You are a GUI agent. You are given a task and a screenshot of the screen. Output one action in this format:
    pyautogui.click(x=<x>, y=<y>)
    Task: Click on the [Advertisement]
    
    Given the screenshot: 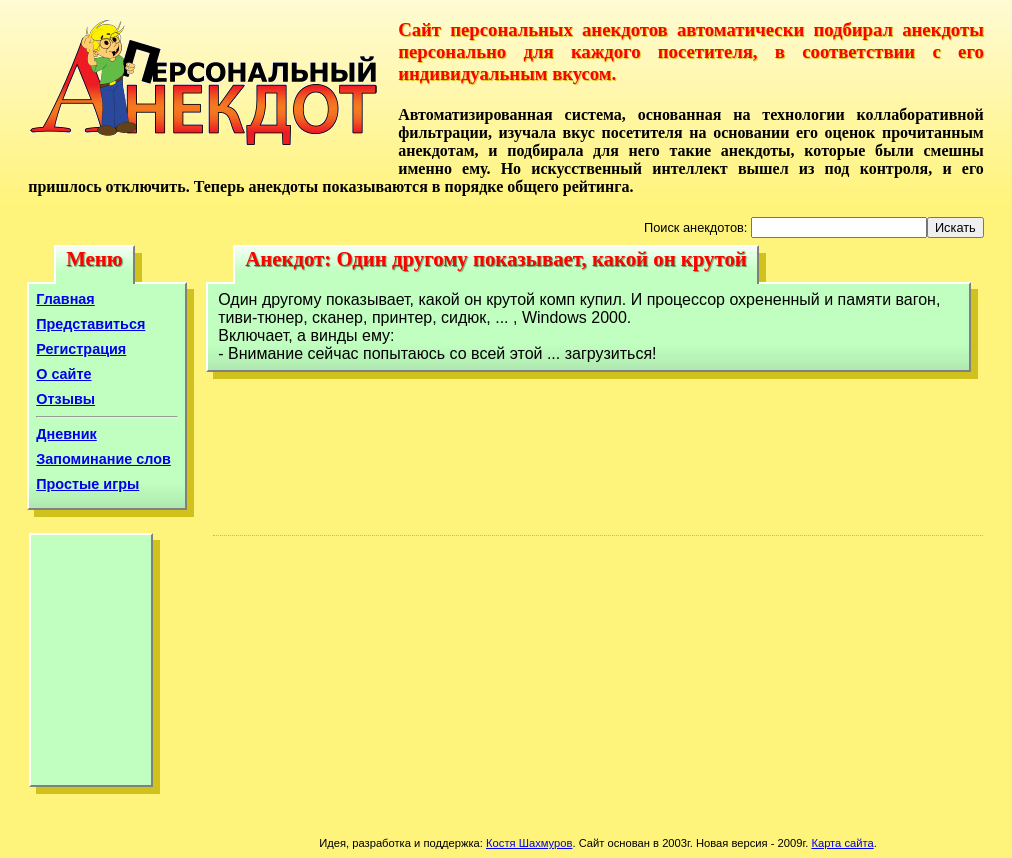 What is the action you would take?
    pyautogui.click(x=91, y=665)
    